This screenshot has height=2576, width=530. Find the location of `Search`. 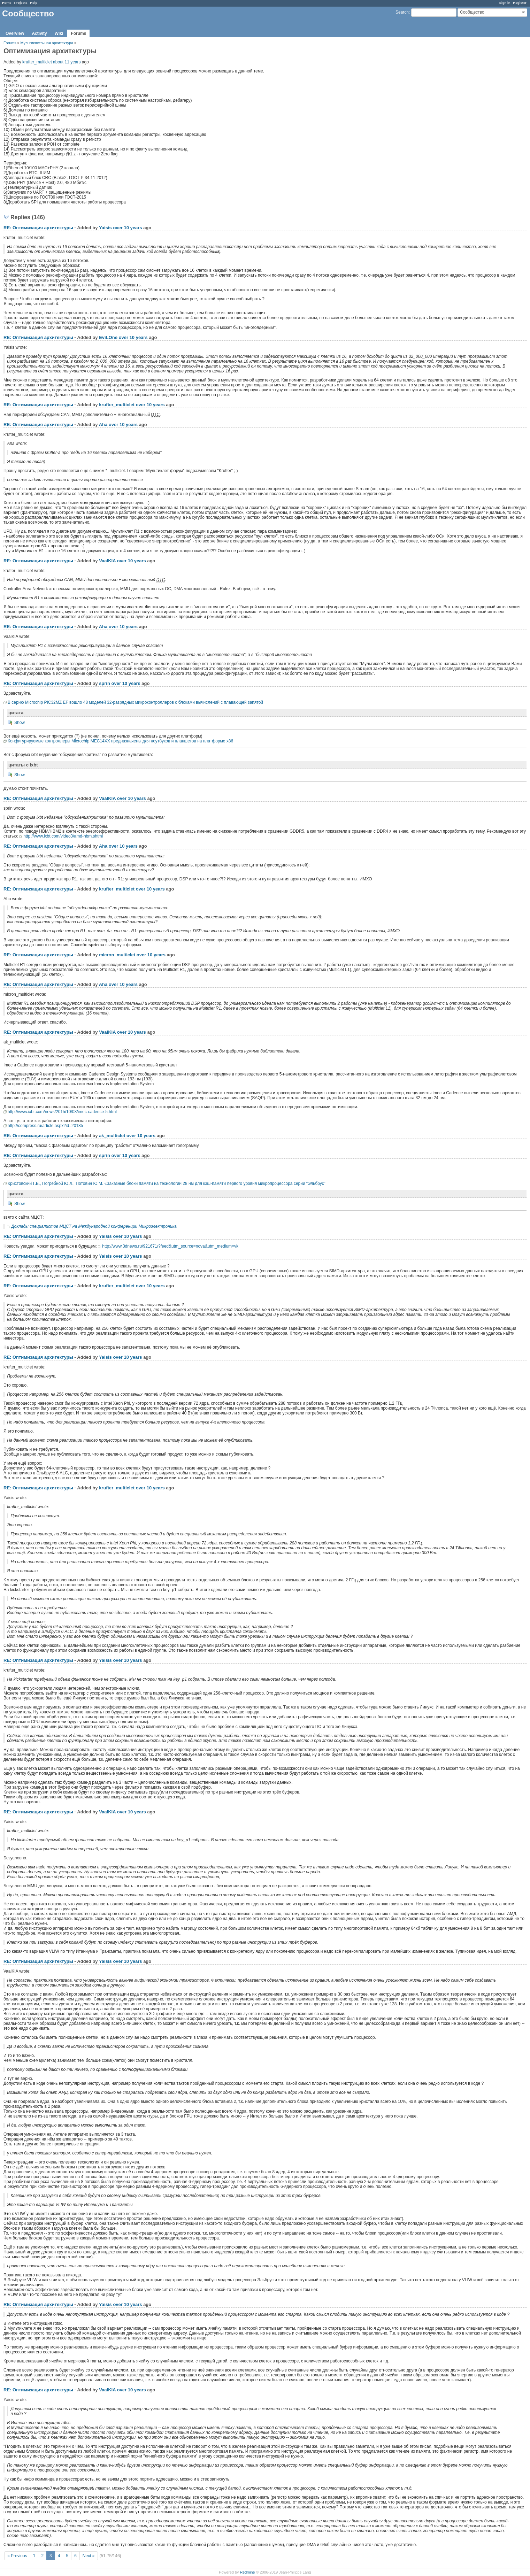

Search is located at coordinates (402, 12).